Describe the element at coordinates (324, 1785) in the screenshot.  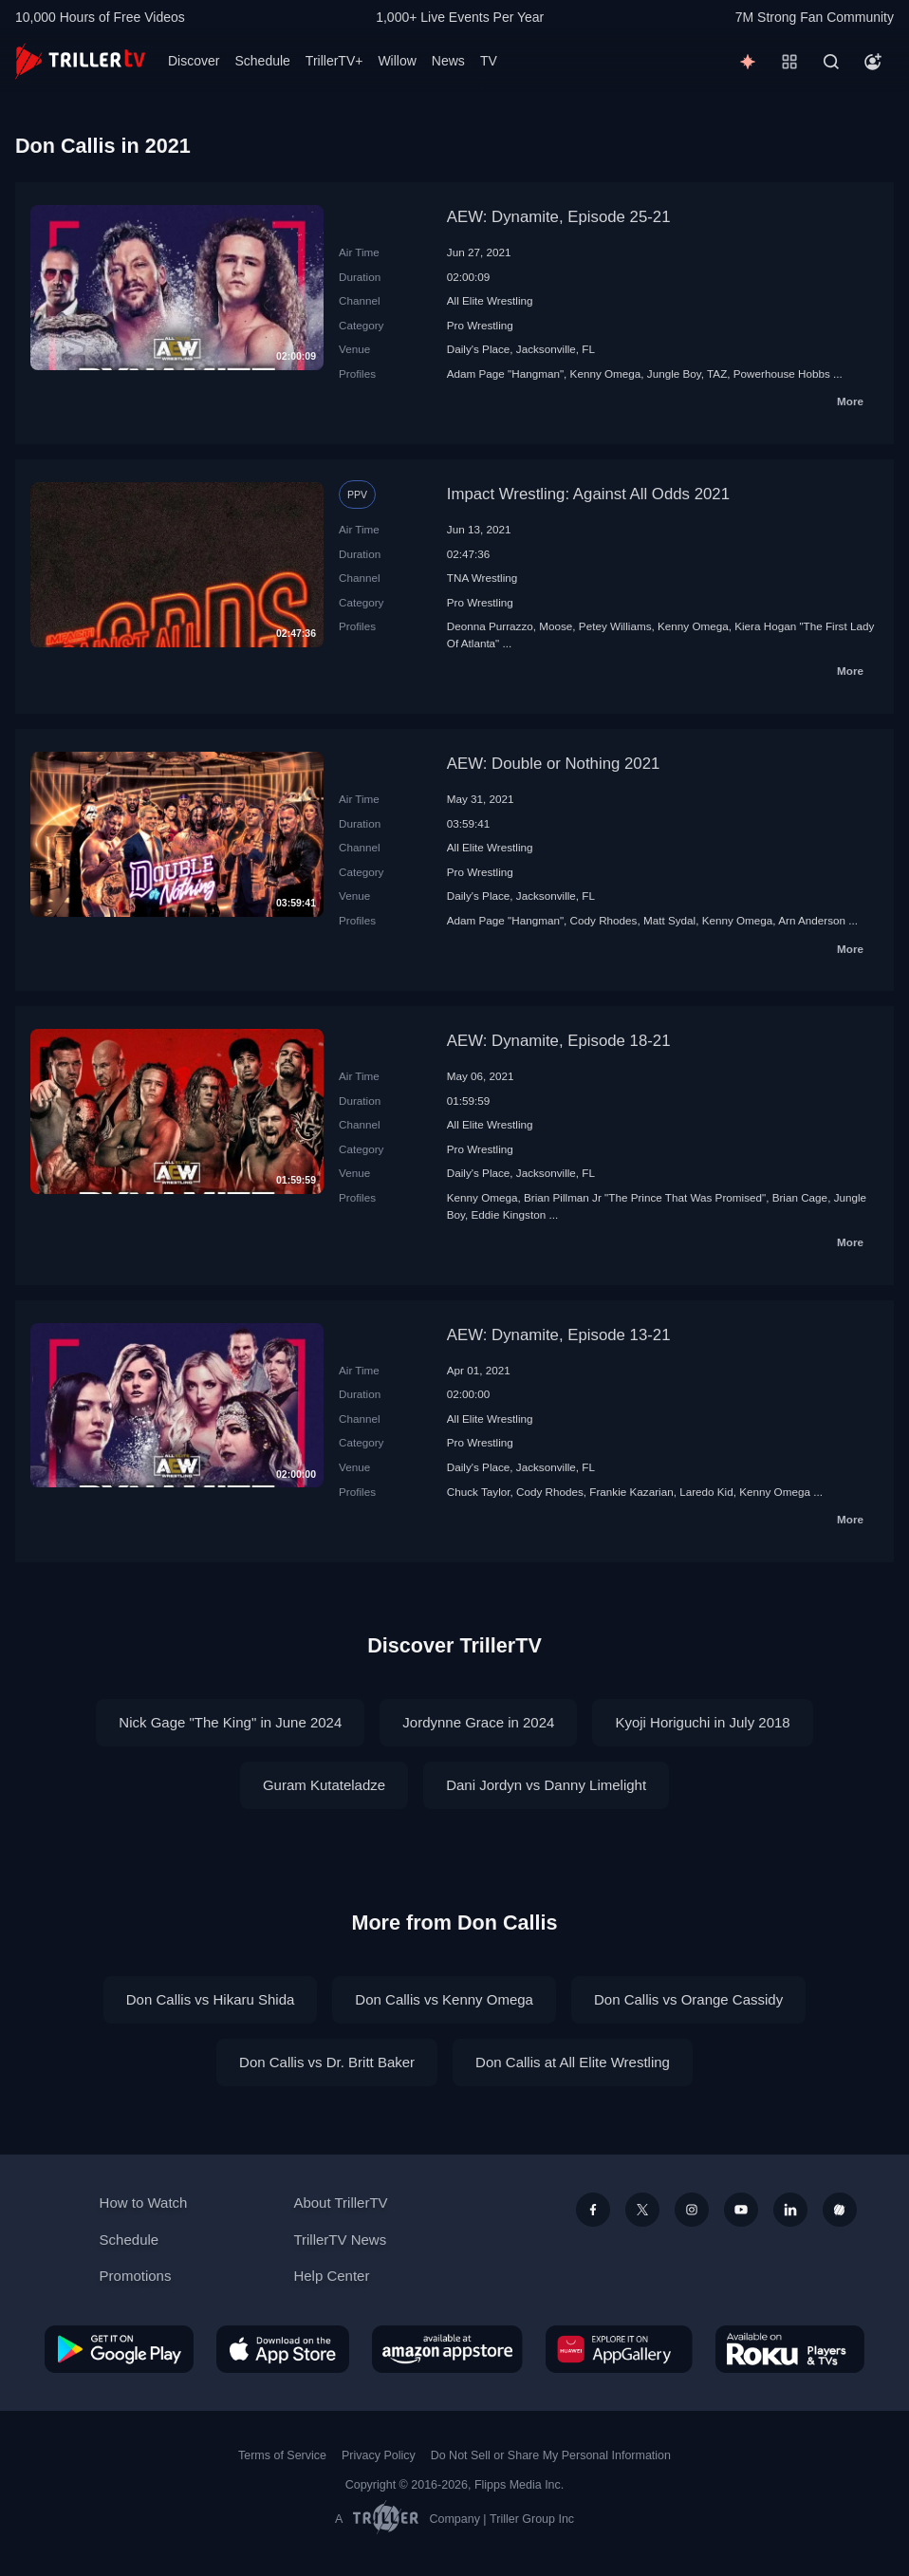
I see `Guram Kutateladze` at that location.